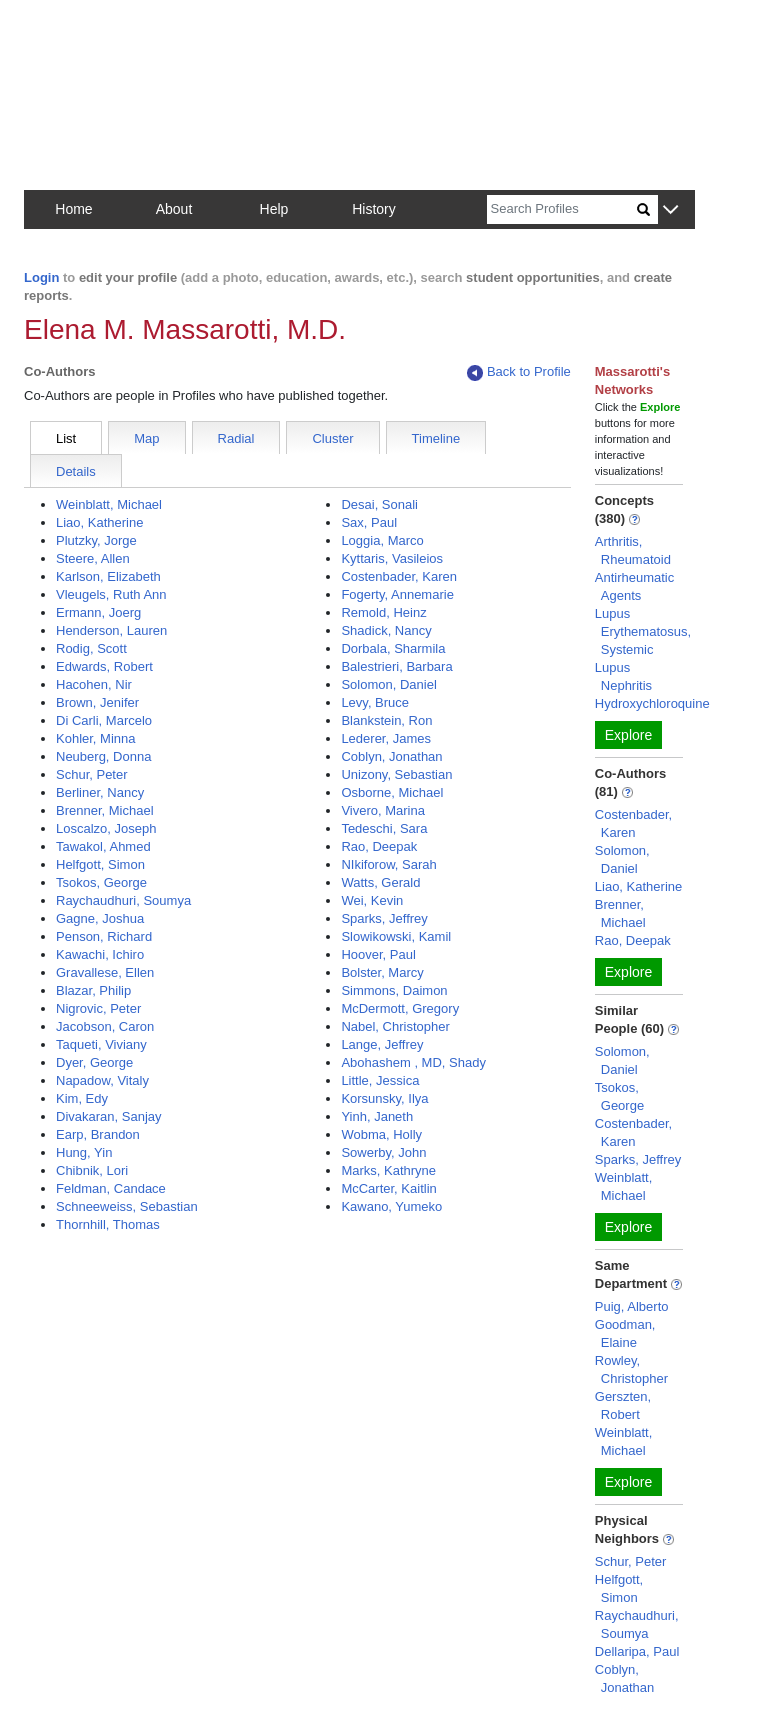  I want to click on Back to Profile, so click(519, 372).